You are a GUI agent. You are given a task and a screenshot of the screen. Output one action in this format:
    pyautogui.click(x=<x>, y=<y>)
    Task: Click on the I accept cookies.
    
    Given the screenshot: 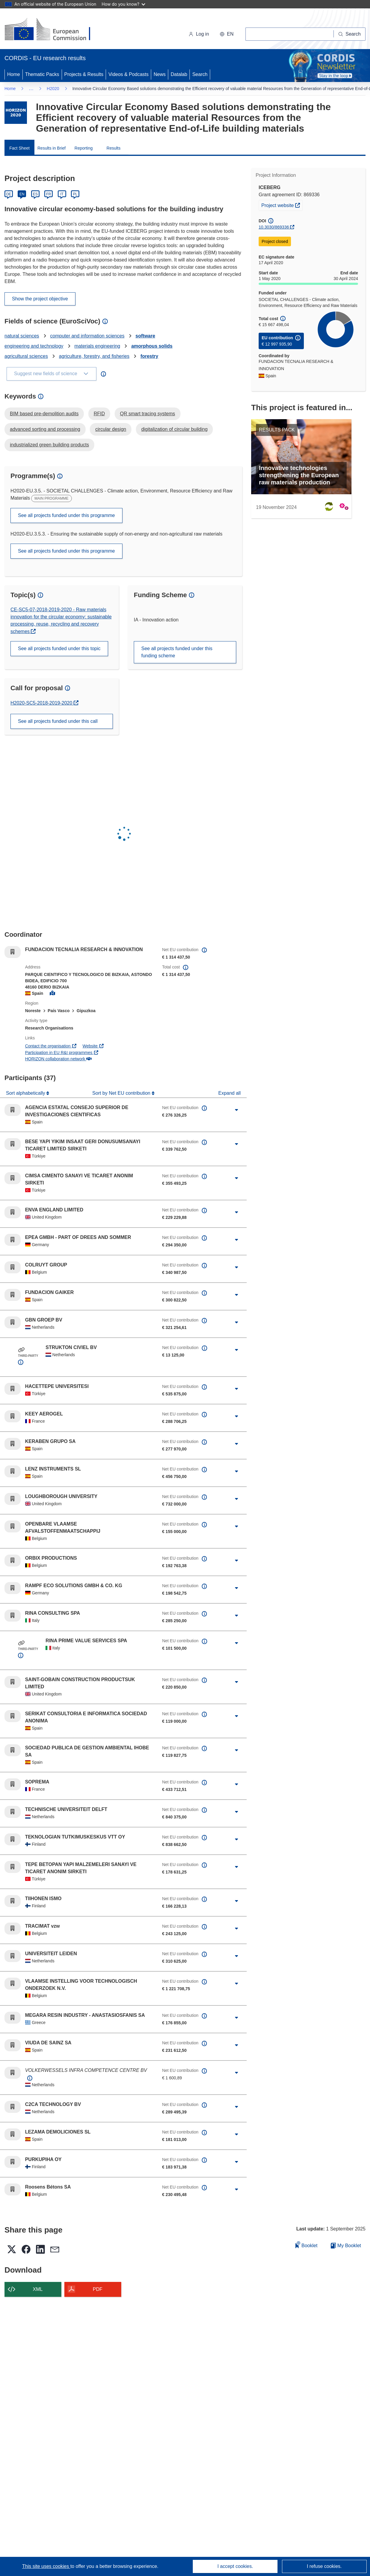 What is the action you would take?
    pyautogui.click(x=235, y=2566)
    